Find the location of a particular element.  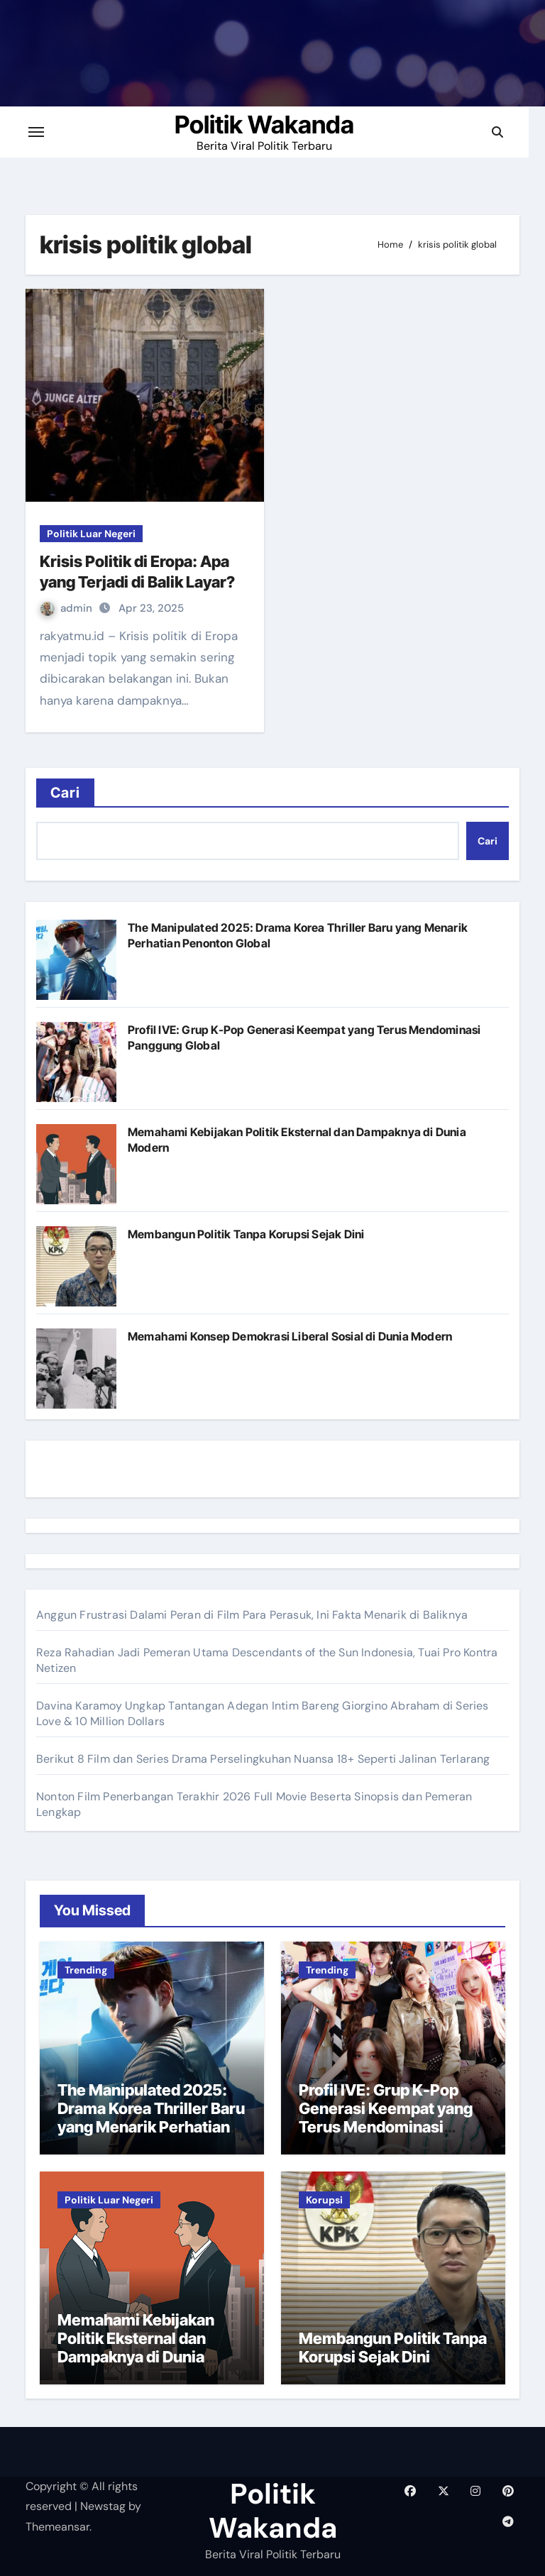

Politik Luar Negeri is located at coordinates (91, 533).